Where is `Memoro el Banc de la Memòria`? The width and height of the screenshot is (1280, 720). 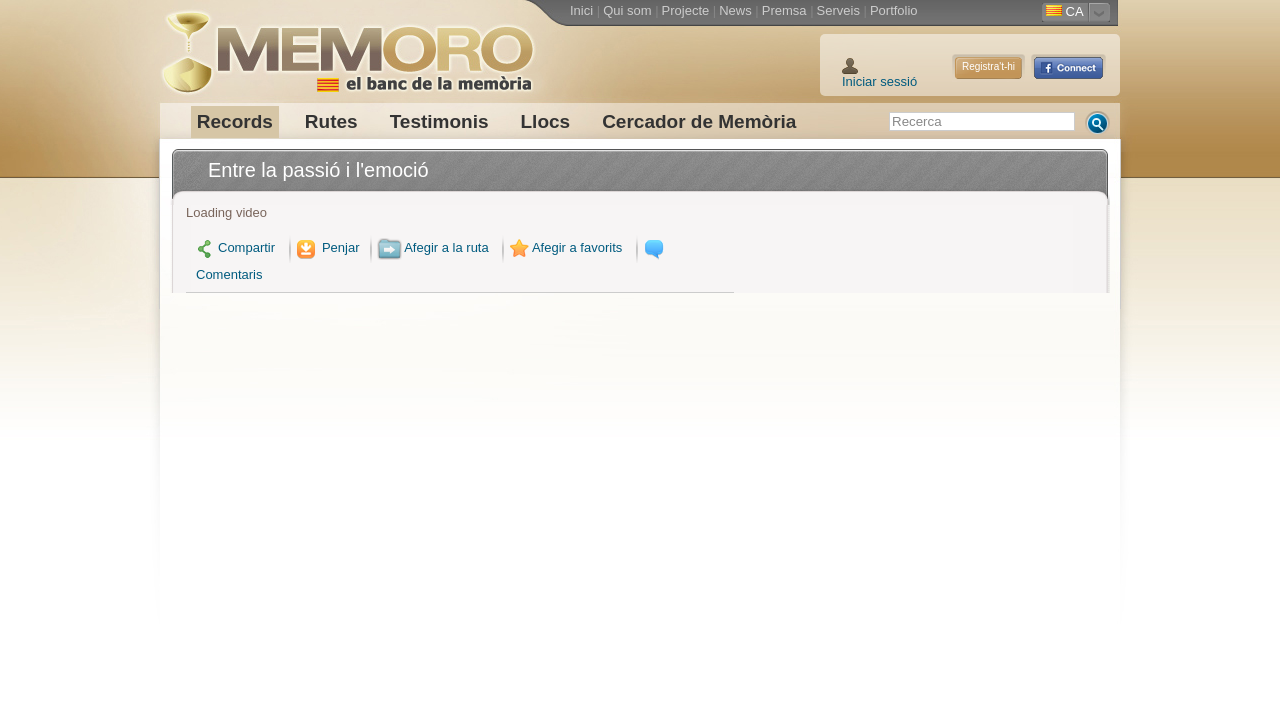
Memoro el Banc de la Memòria is located at coordinates (347, 45).